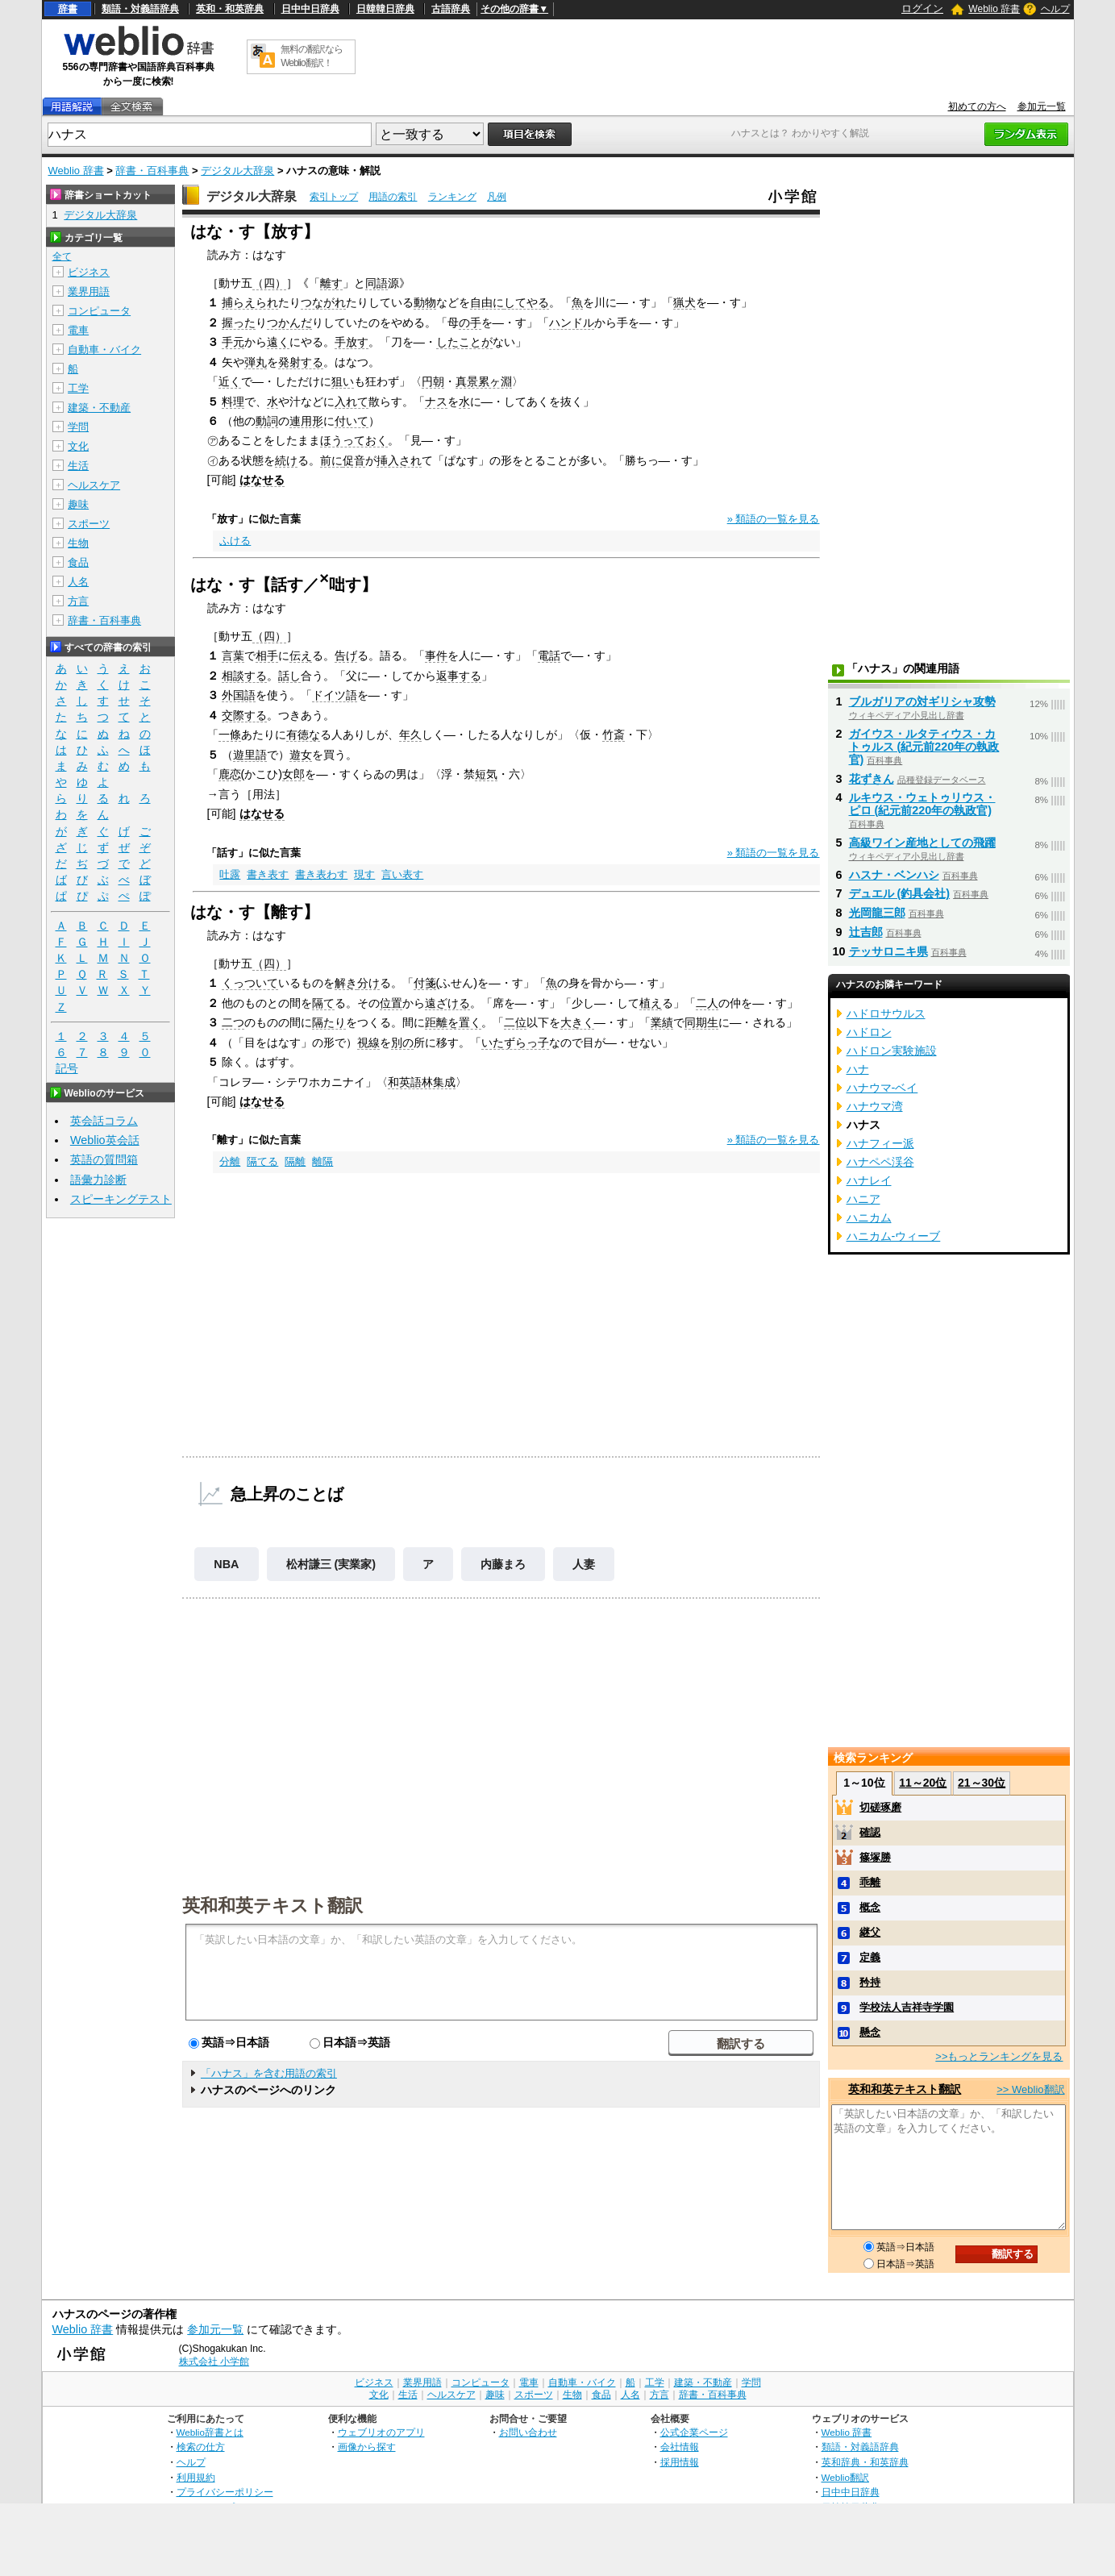 This screenshot has height=2576, width=1115. Describe the element at coordinates (334, 695) in the screenshot. I see `ドイツ語` at that location.